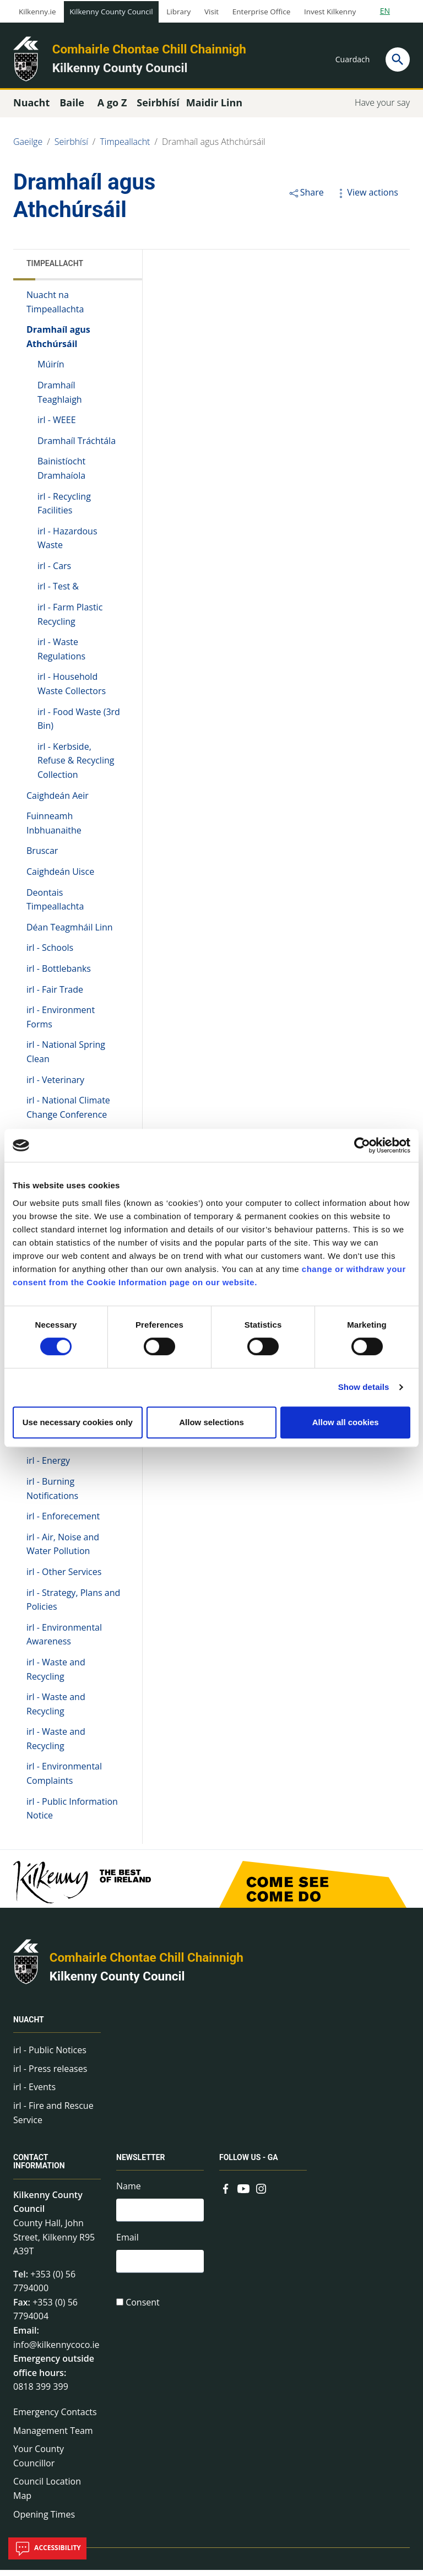  Describe the element at coordinates (34, 2093) in the screenshot. I see `irl - Events` at that location.